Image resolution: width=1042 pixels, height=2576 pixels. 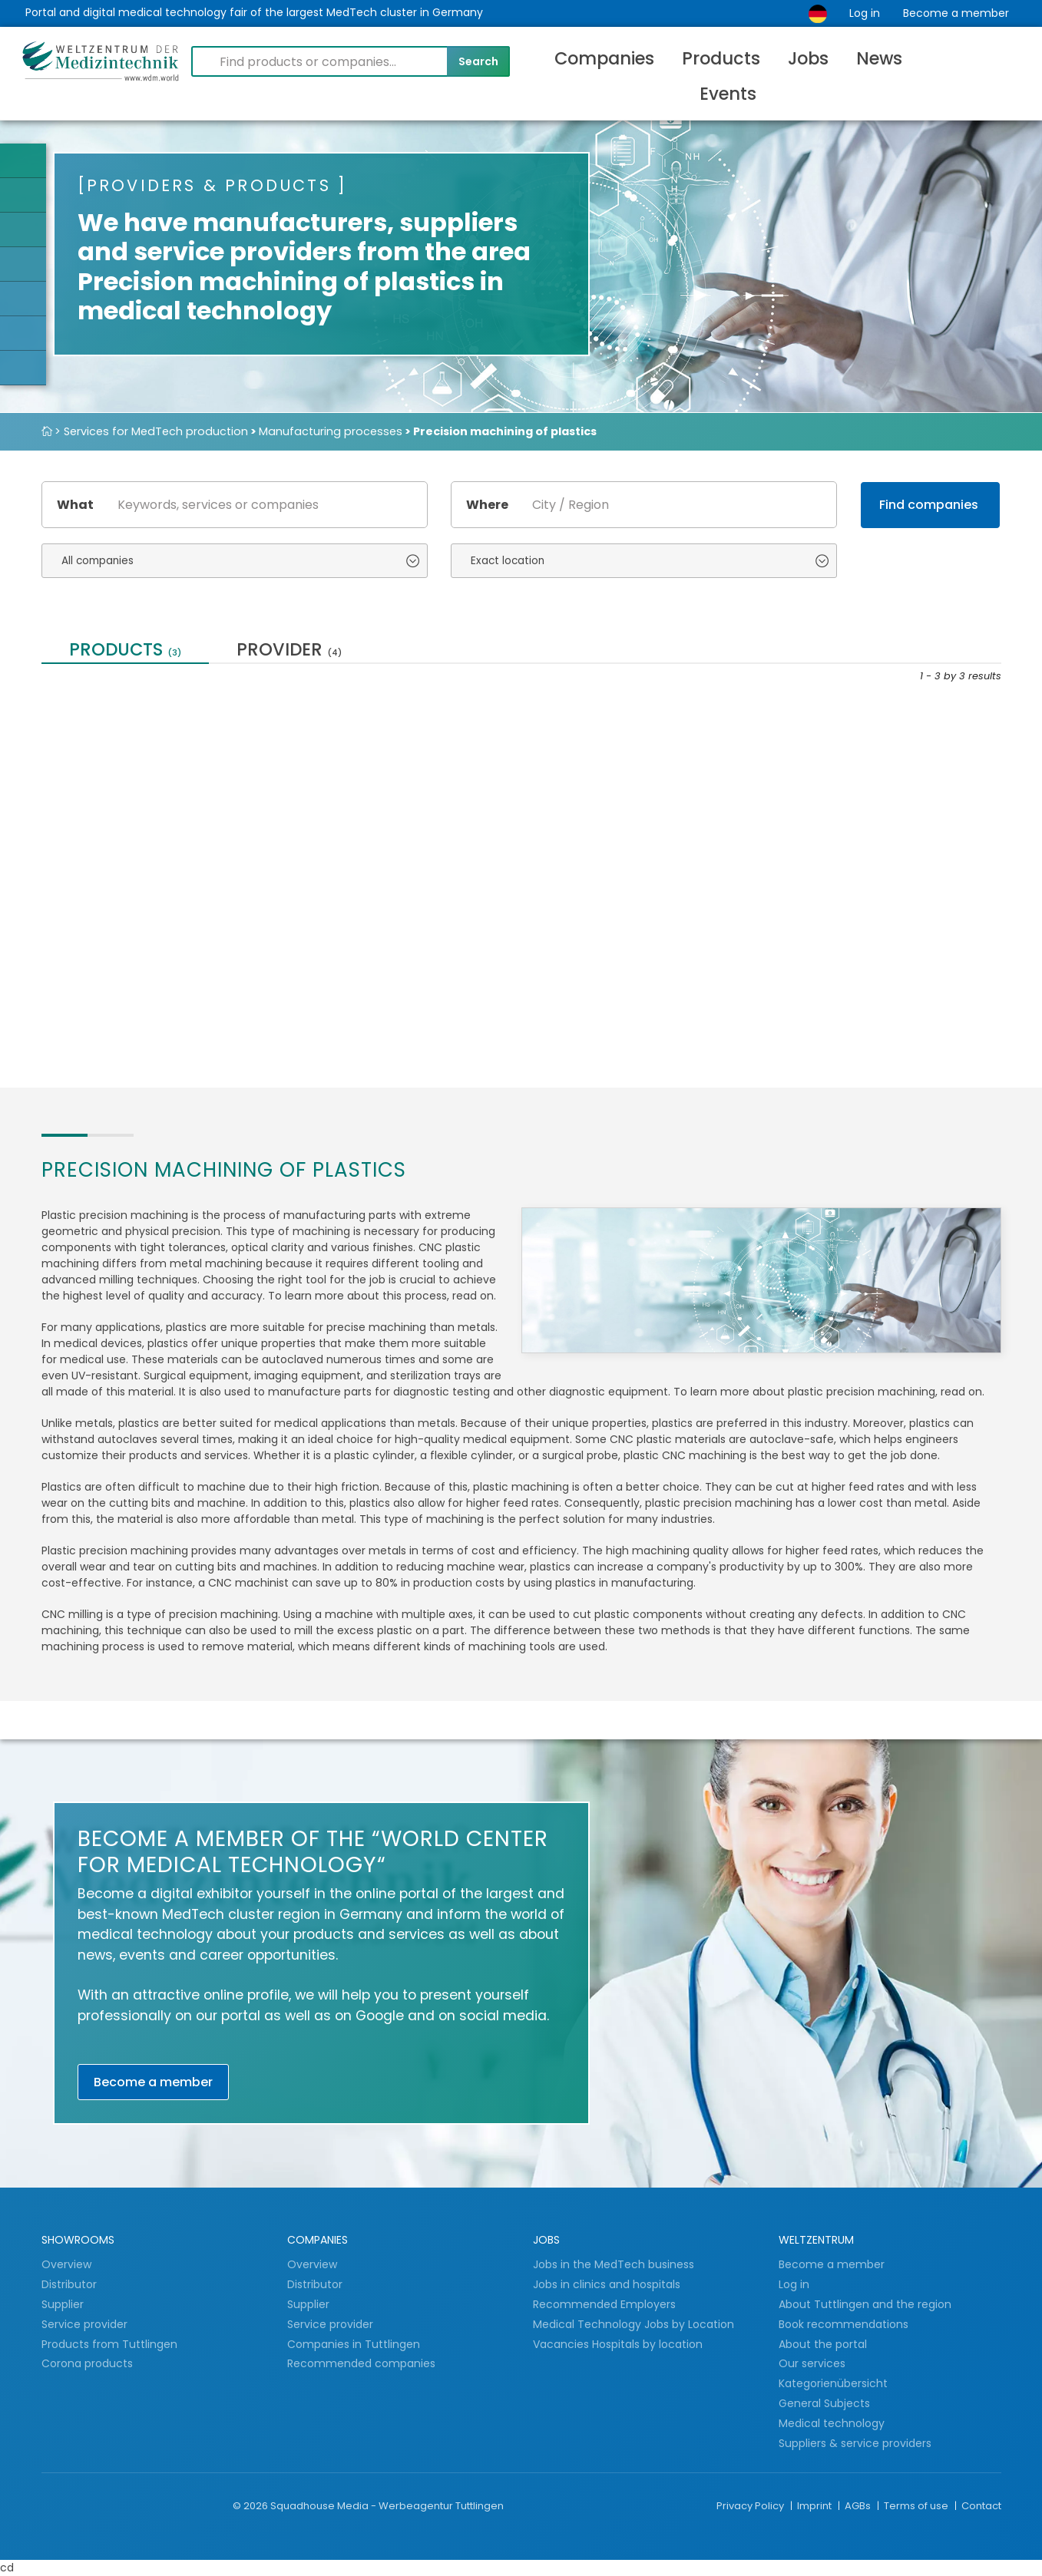 I want to click on Events, so click(x=728, y=93).